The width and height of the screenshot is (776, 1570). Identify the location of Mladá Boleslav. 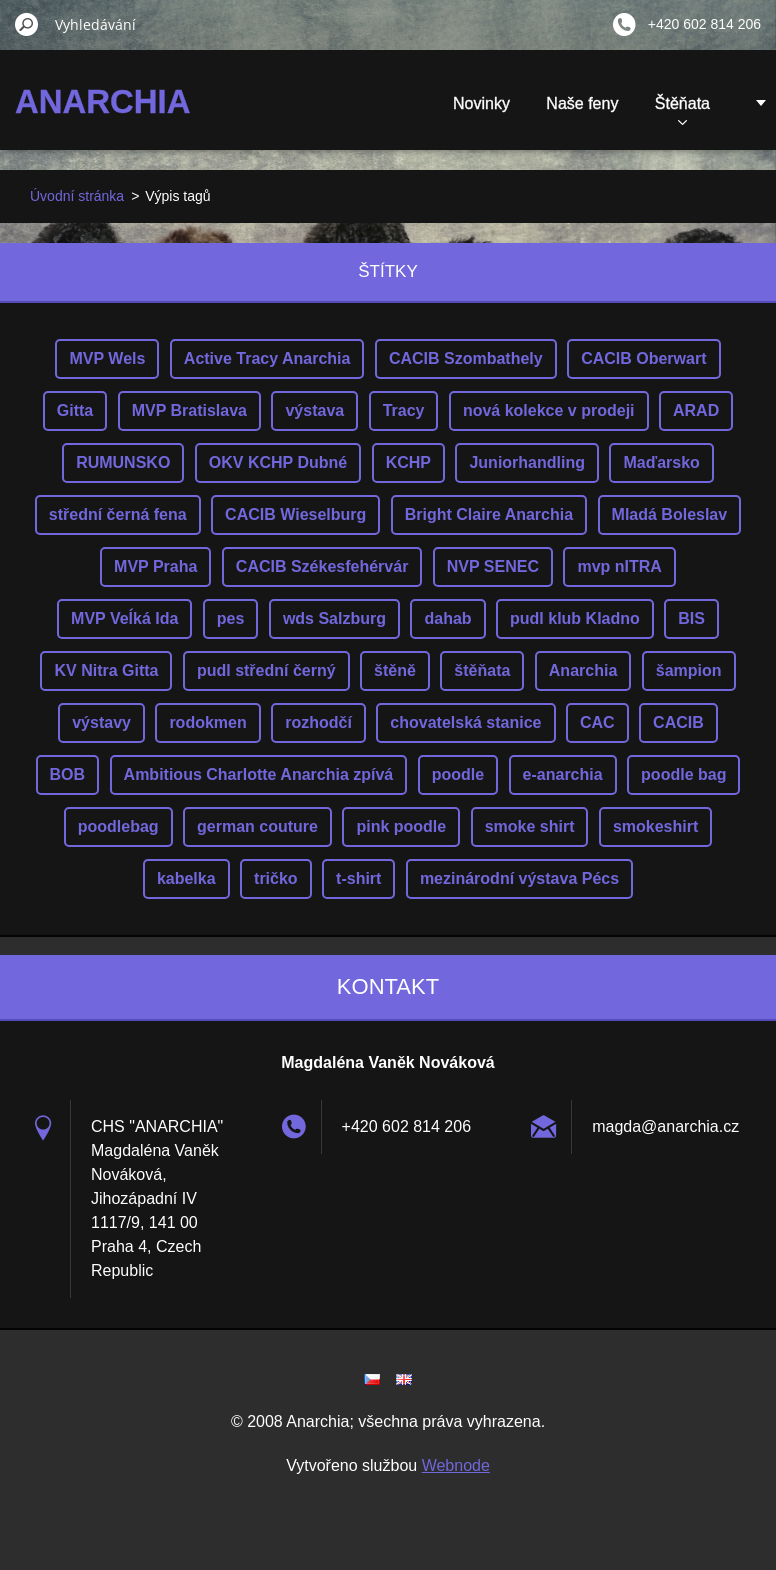
(670, 514).